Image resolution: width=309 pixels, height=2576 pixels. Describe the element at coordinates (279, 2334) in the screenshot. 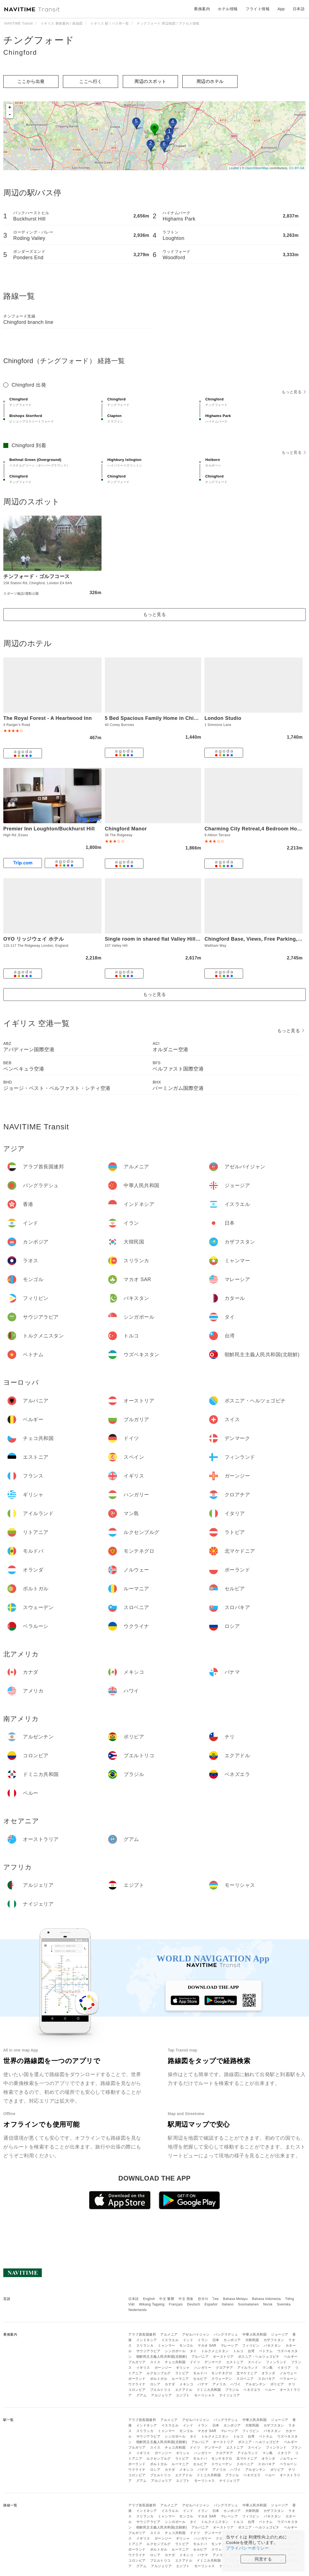

I see `ジョージア` at that location.